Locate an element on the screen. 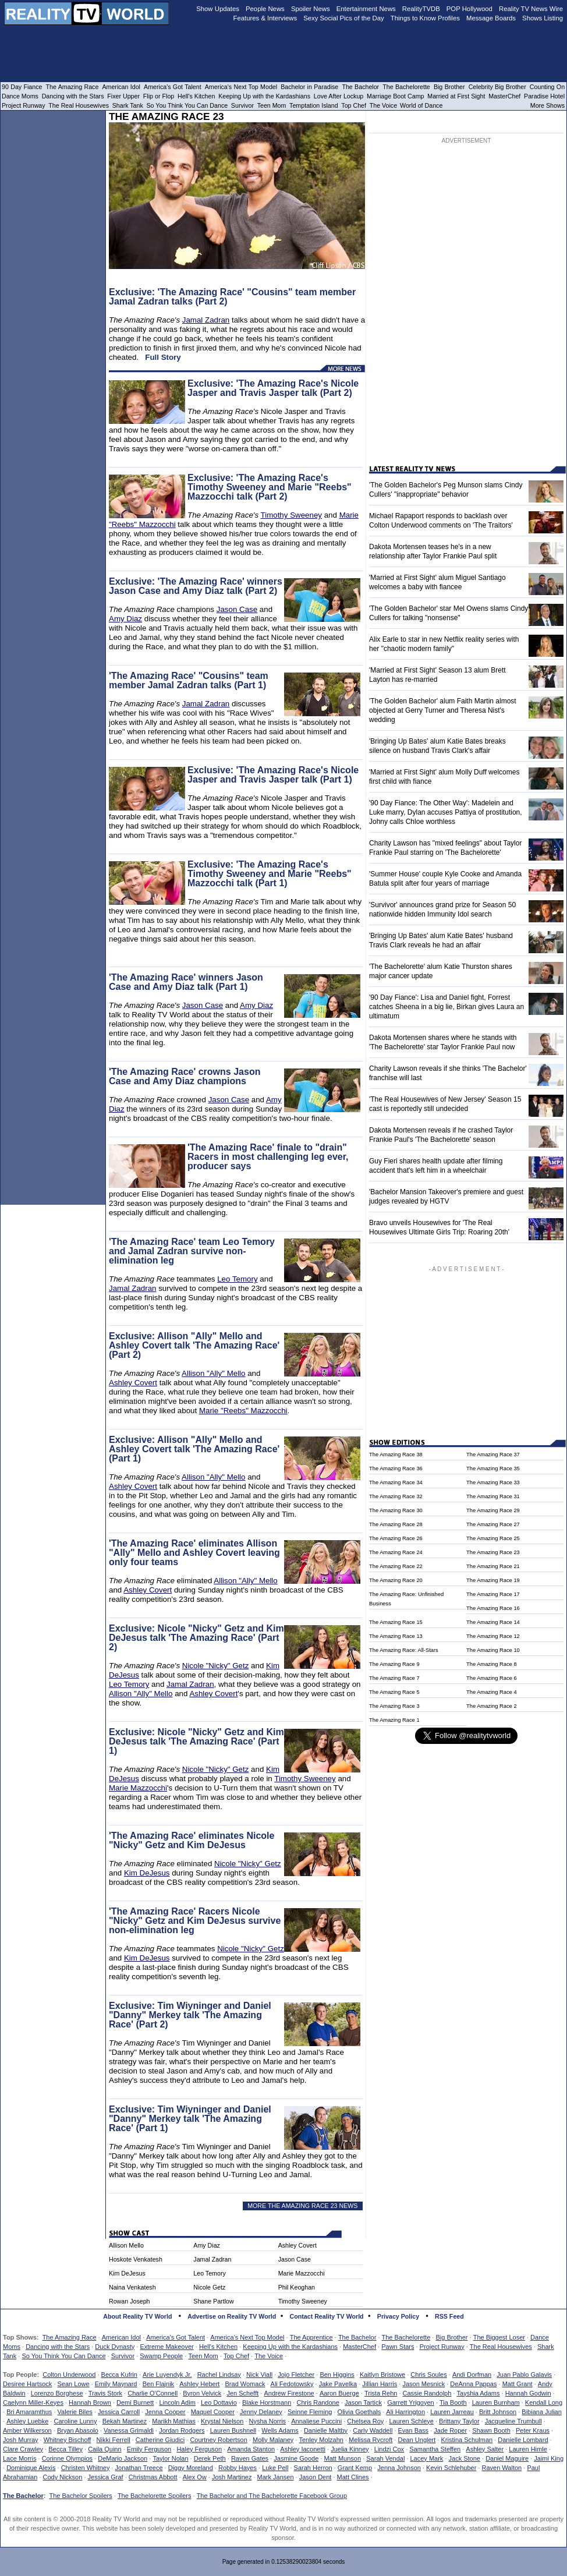  Jasmine Goode is located at coordinates (296, 2458).